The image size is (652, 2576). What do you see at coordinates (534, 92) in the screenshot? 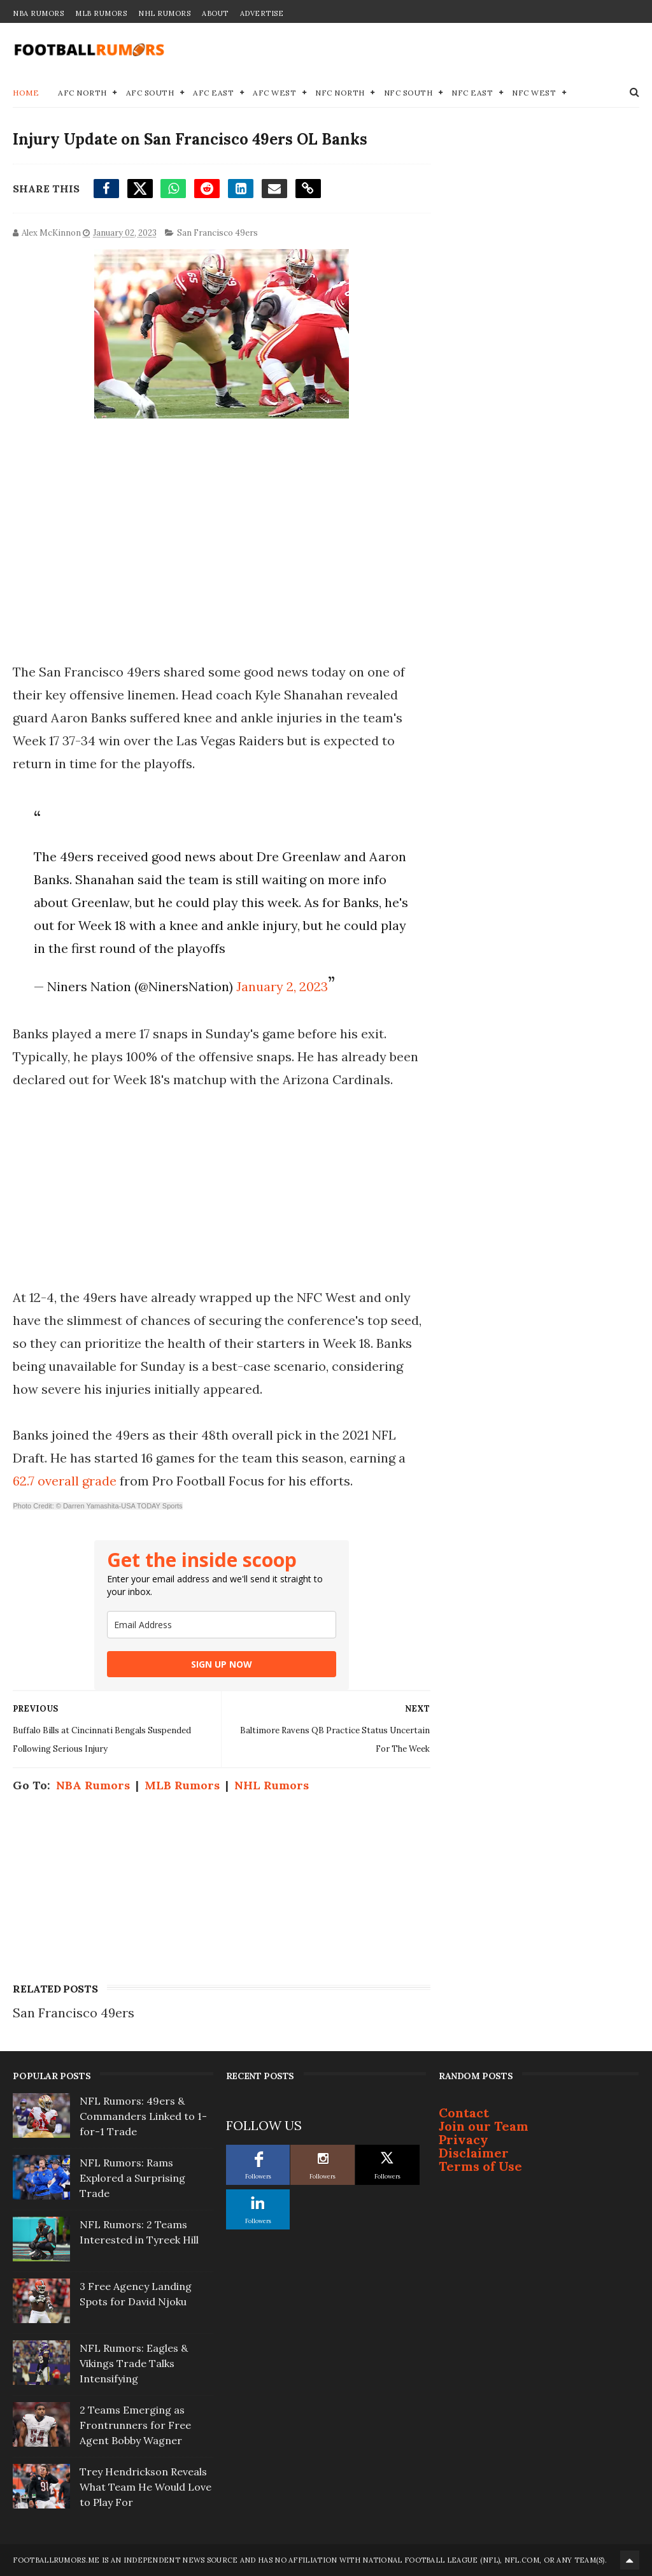
I see `NFC West` at bounding box center [534, 92].